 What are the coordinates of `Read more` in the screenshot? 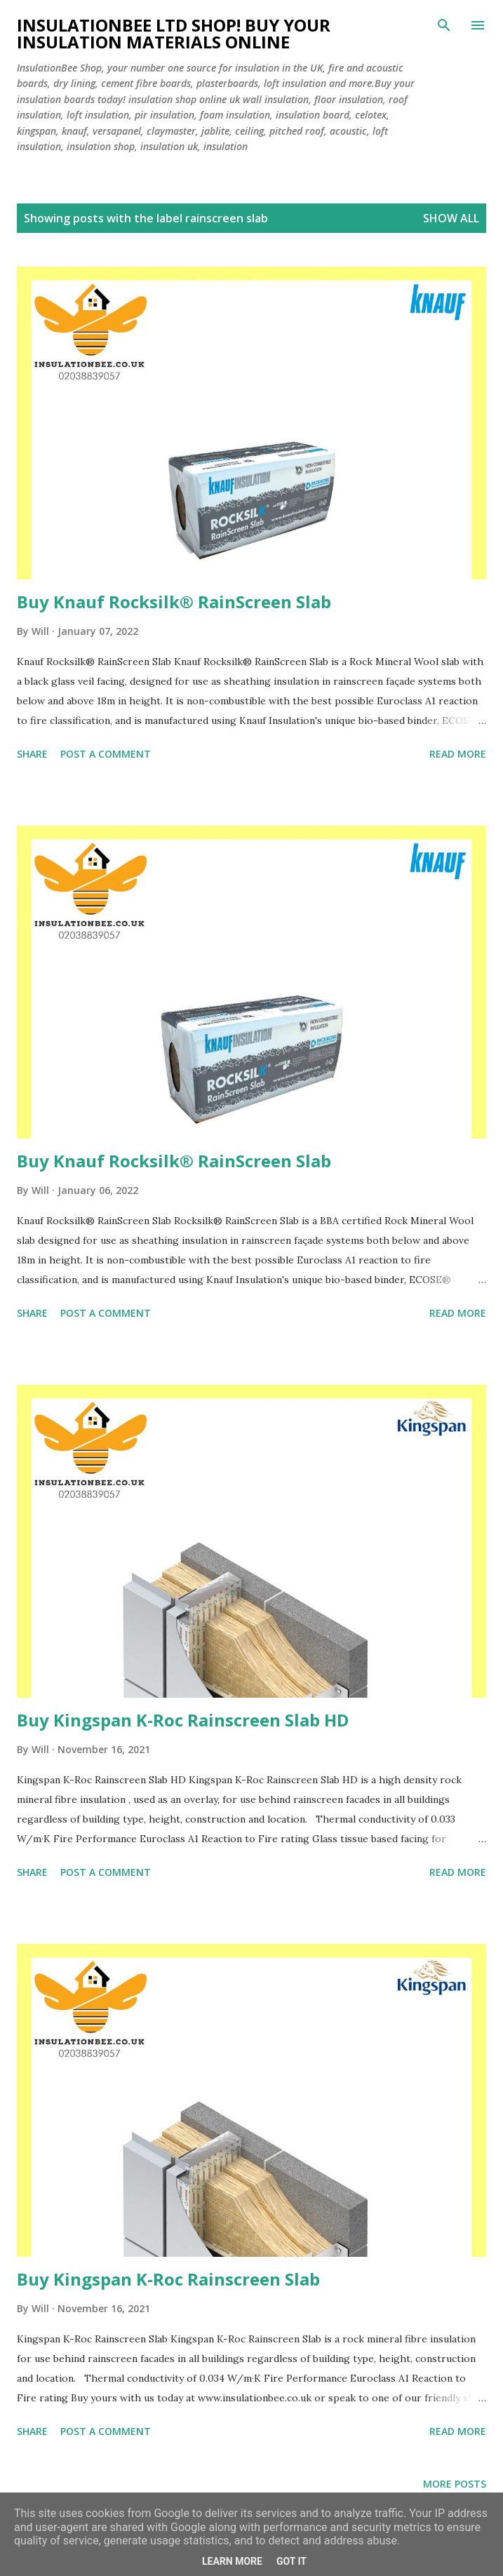 It's located at (457, 753).